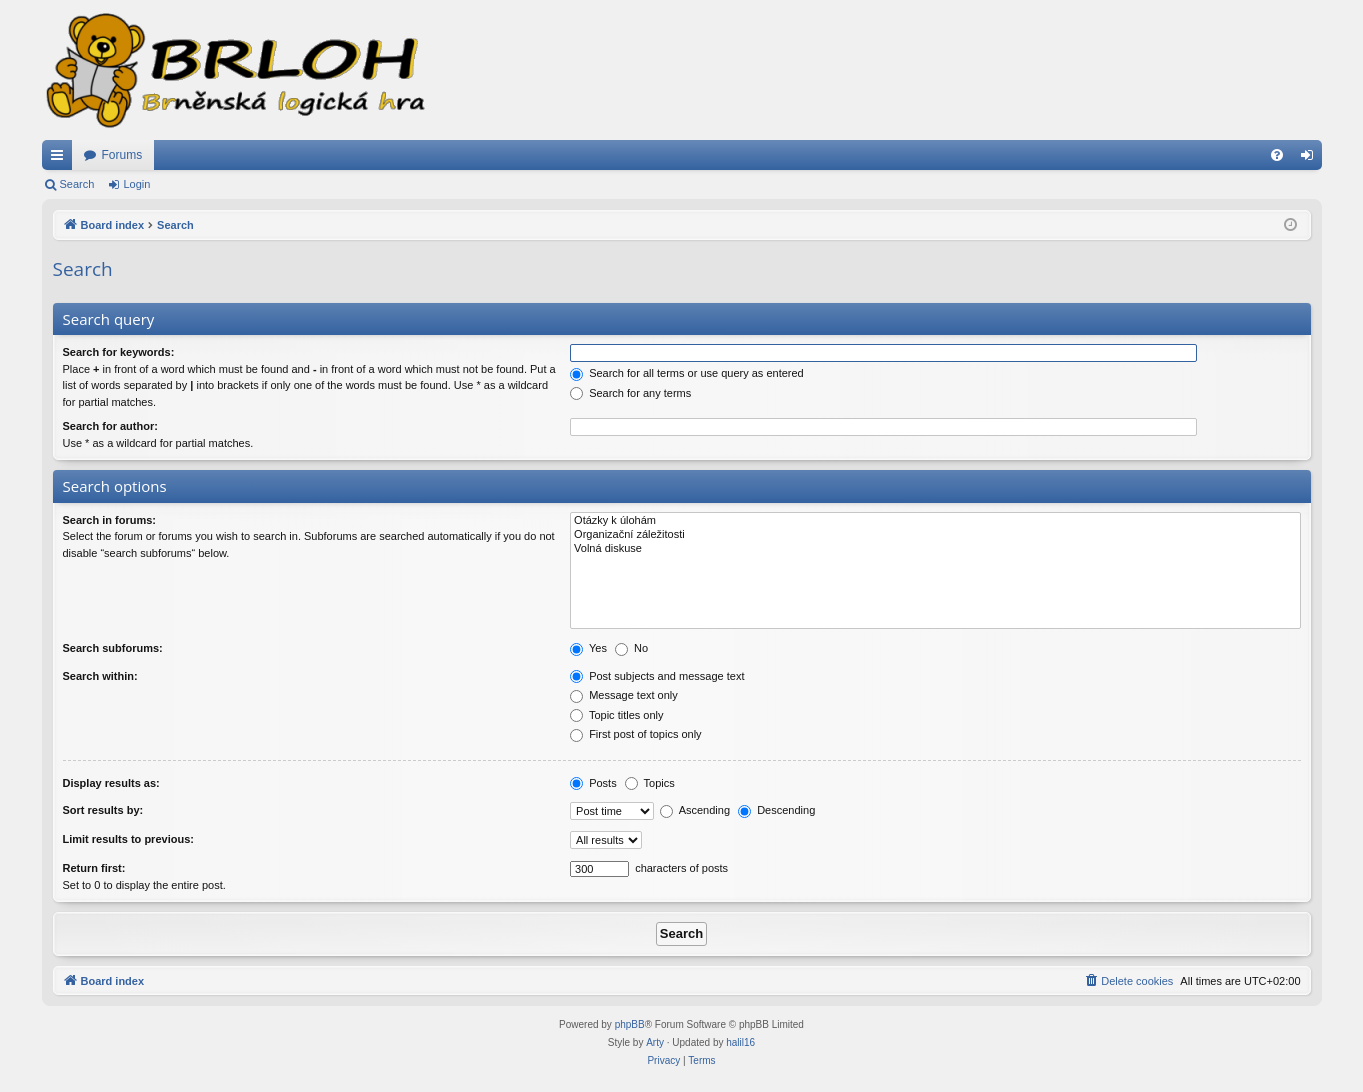 The image size is (1363, 1092). Describe the element at coordinates (588, 648) in the screenshot. I see `Yes` at that location.